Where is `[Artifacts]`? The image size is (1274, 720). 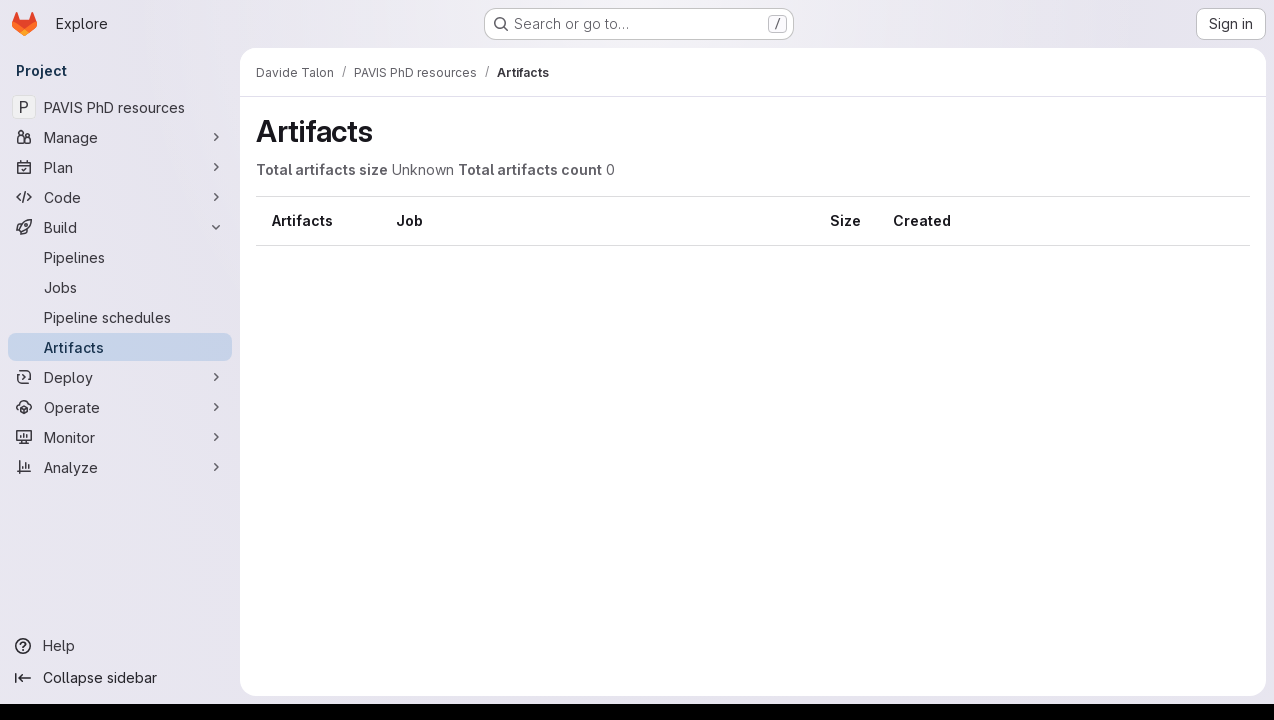
[Artifacts] is located at coordinates (120, 347).